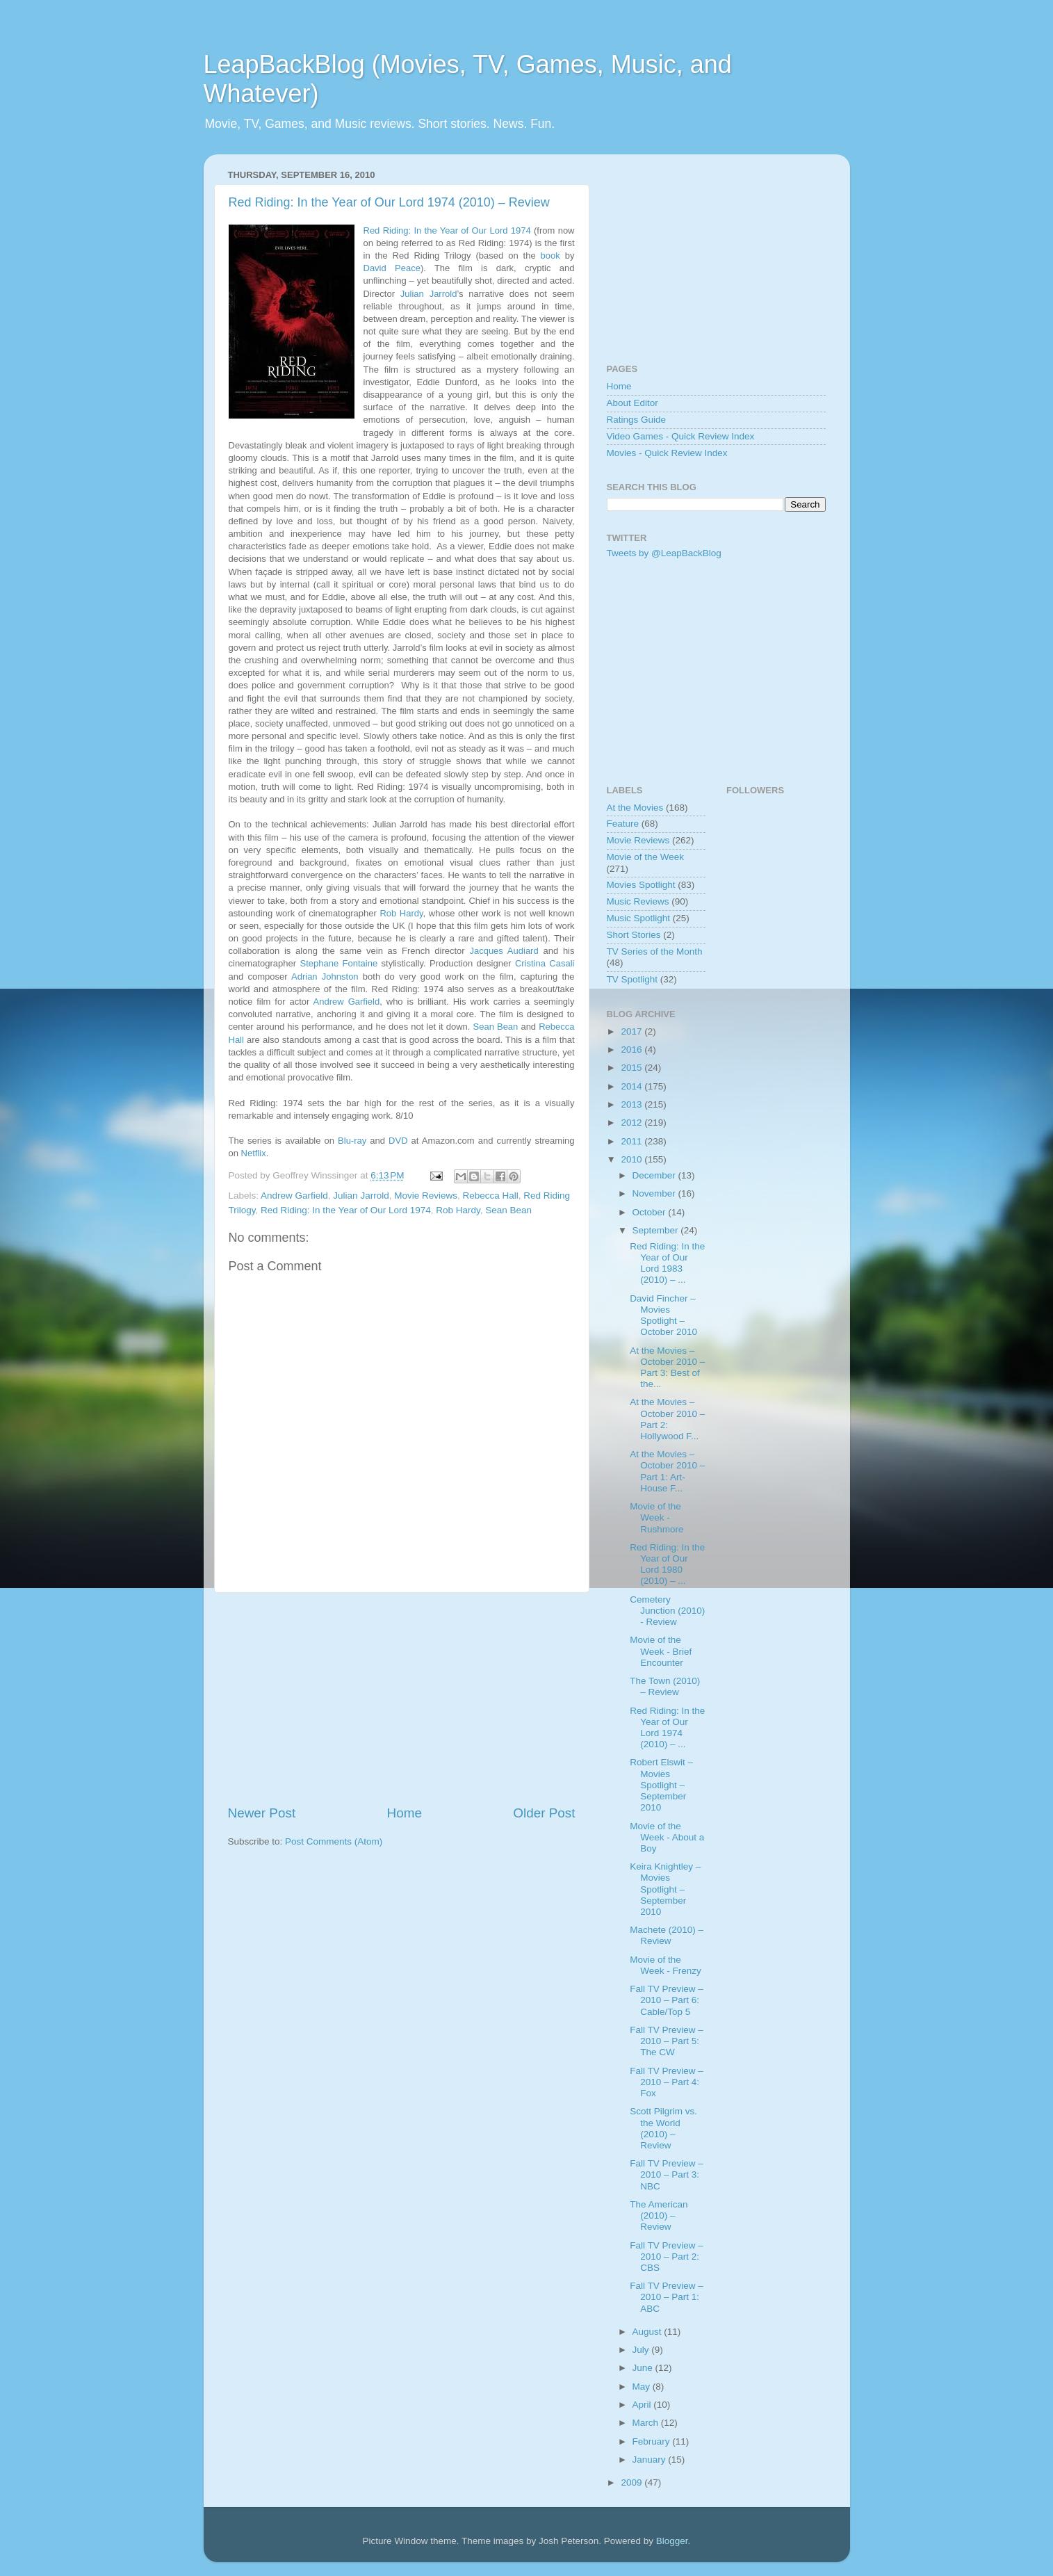 This screenshot has width=1053, height=2576. What do you see at coordinates (650, 1212) in the screenshot?
I see `October` at bounding box center [650, 1212].